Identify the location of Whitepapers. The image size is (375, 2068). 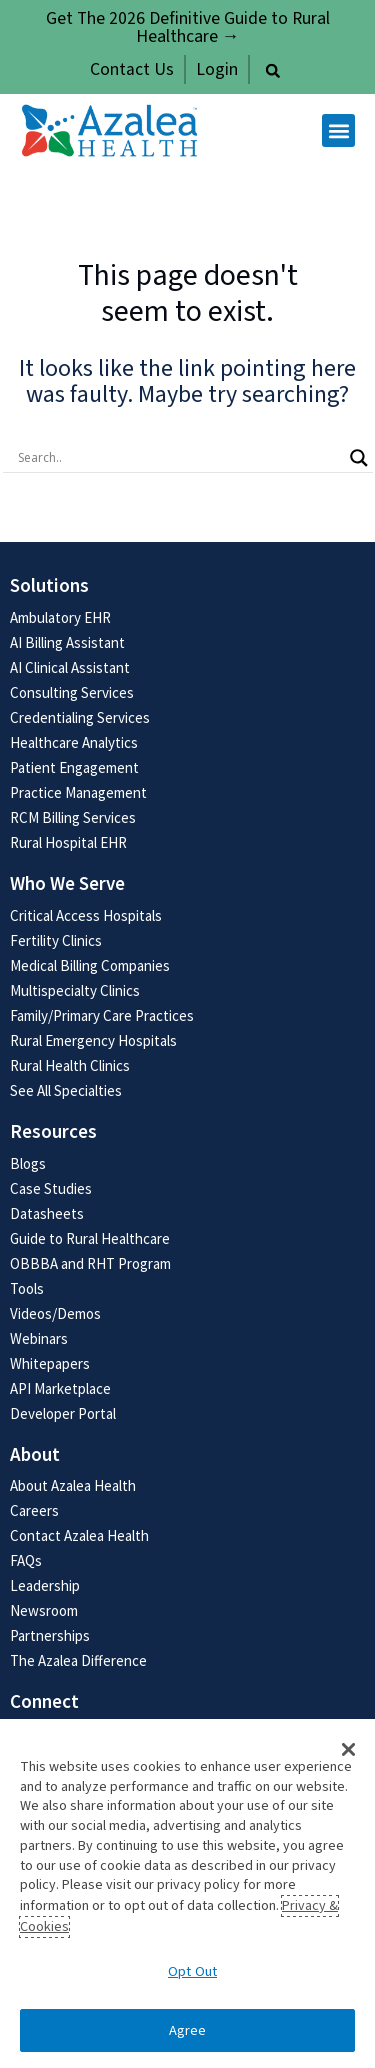
(50, 1363).